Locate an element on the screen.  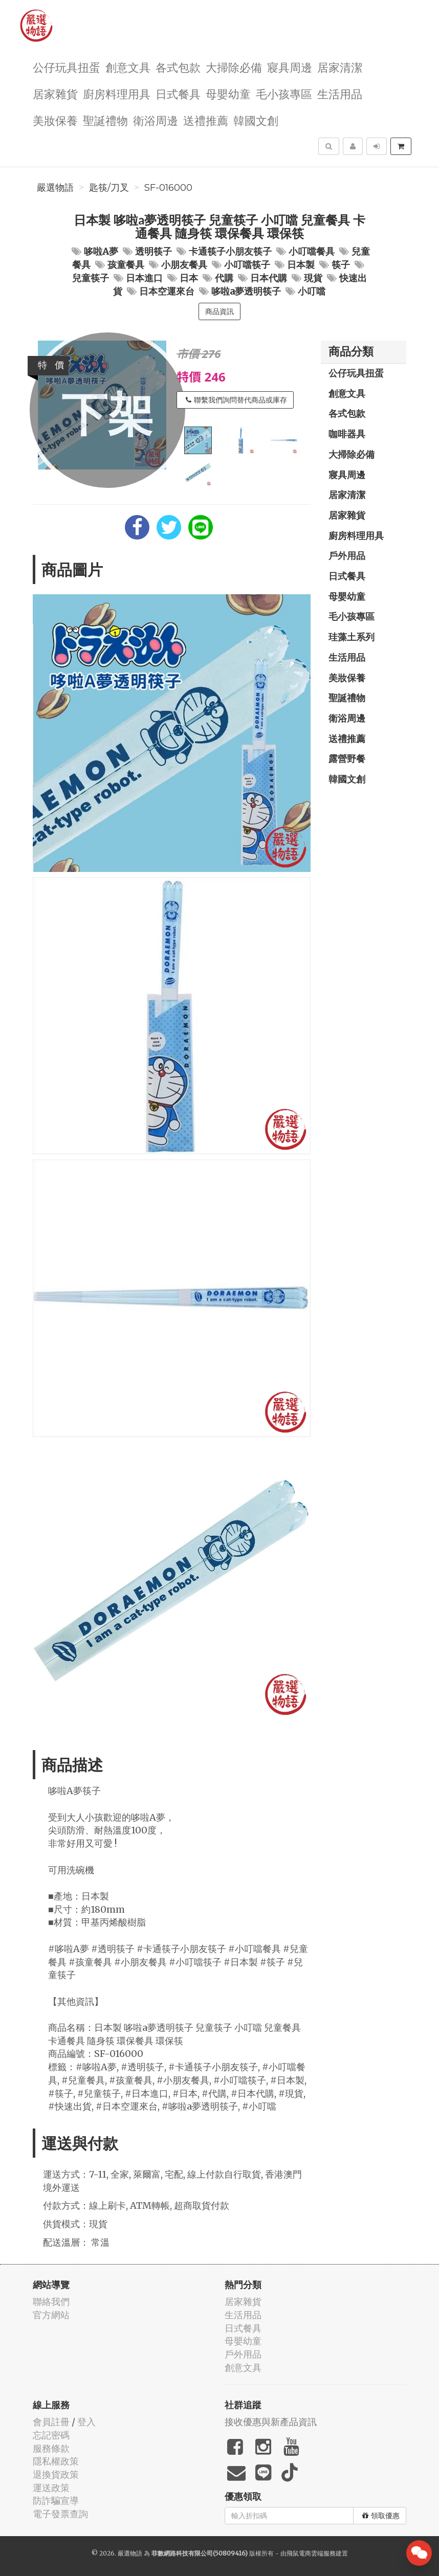
官方網站 is located at coordinates (51, 2315).